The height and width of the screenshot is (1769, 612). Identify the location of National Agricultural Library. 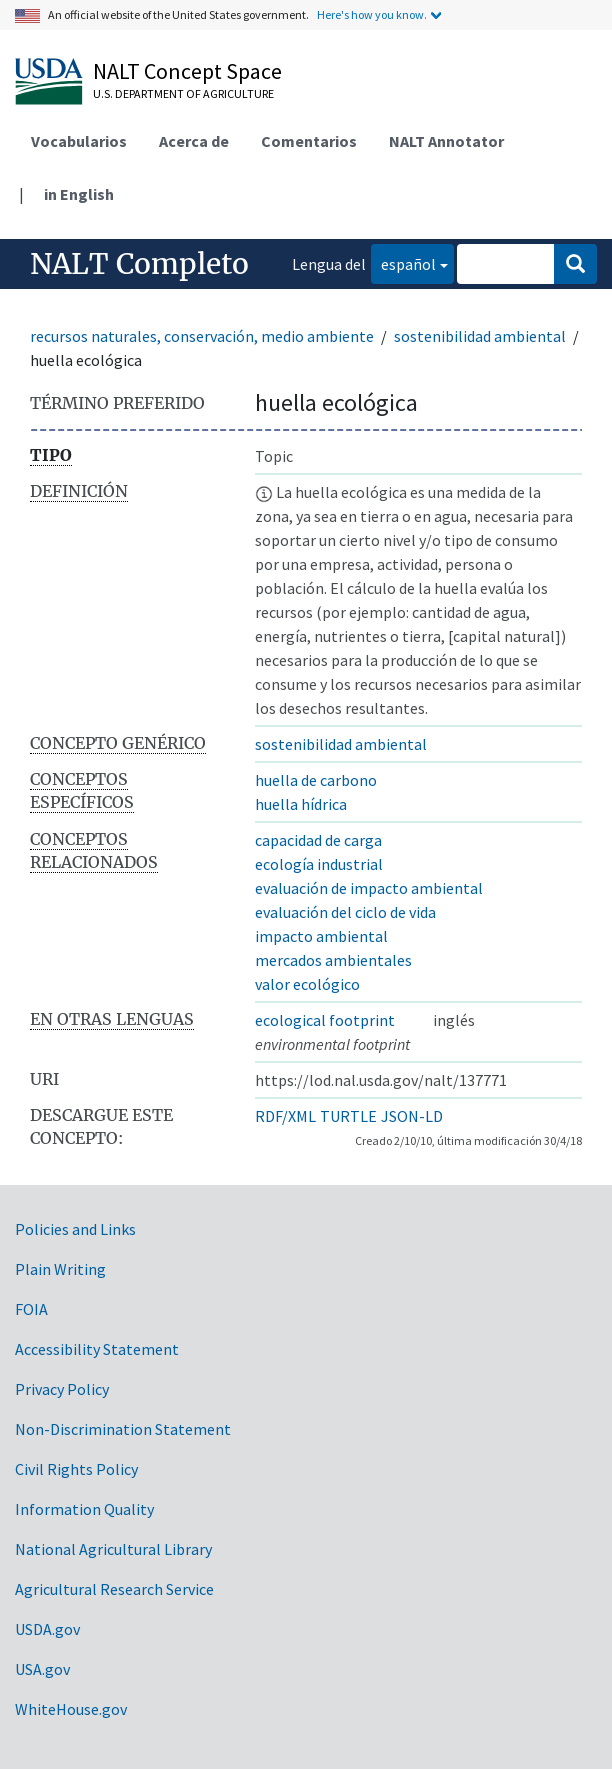
(113, 1549).